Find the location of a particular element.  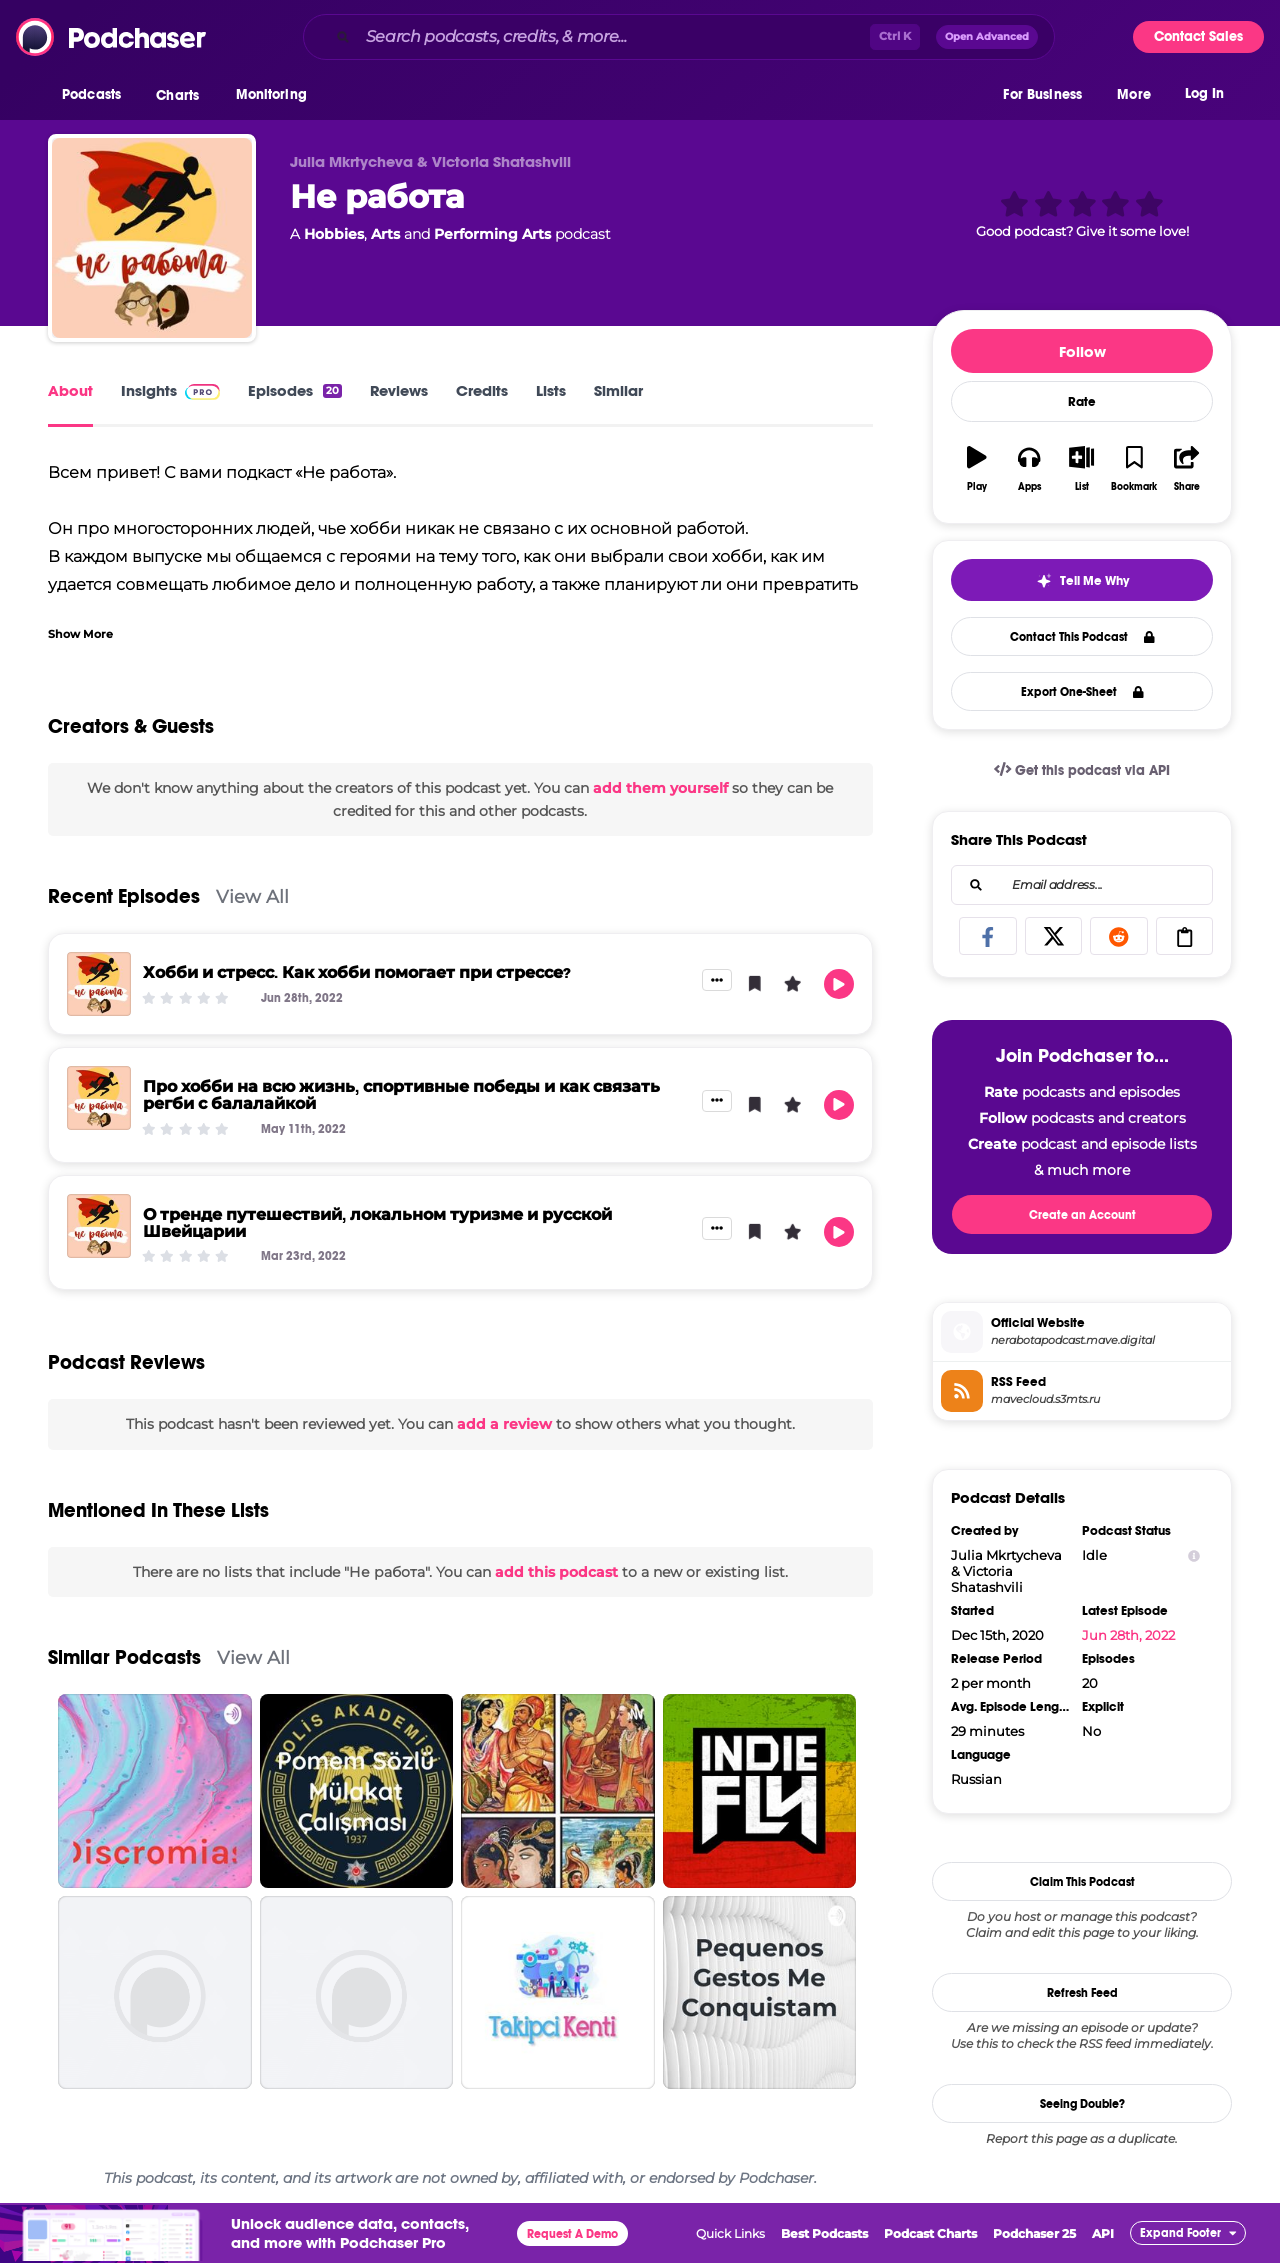

Про хобби на всю жизнь, спортивные победы и как связать регби с балалайкой is located at coordinates (401, 1095).